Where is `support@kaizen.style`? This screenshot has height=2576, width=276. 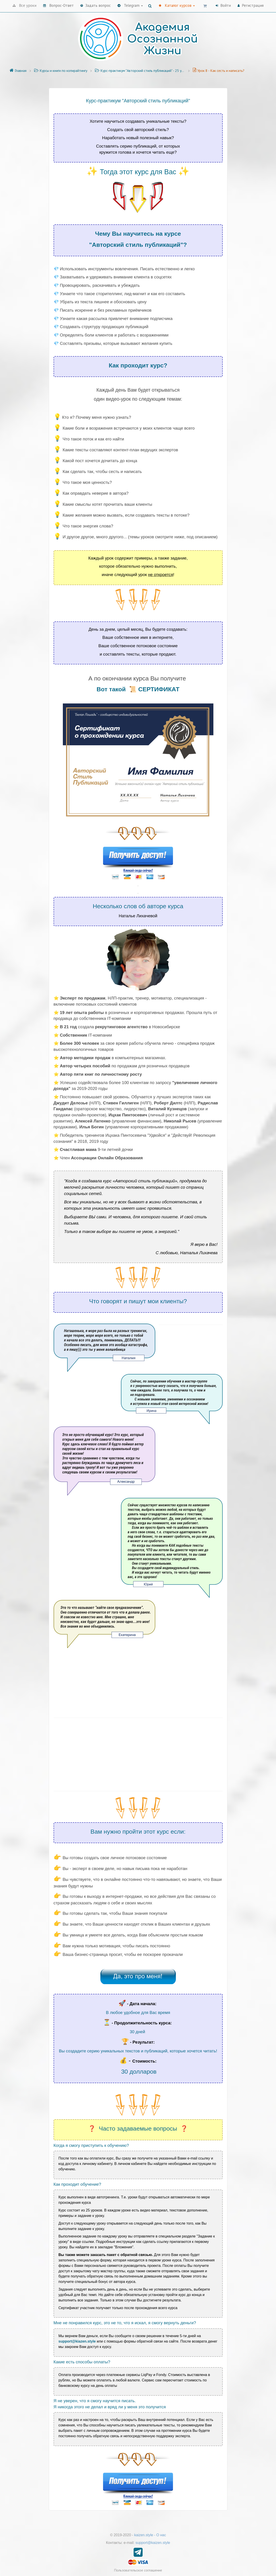
support@kaizen.style is located at coordinates (152, 2543).